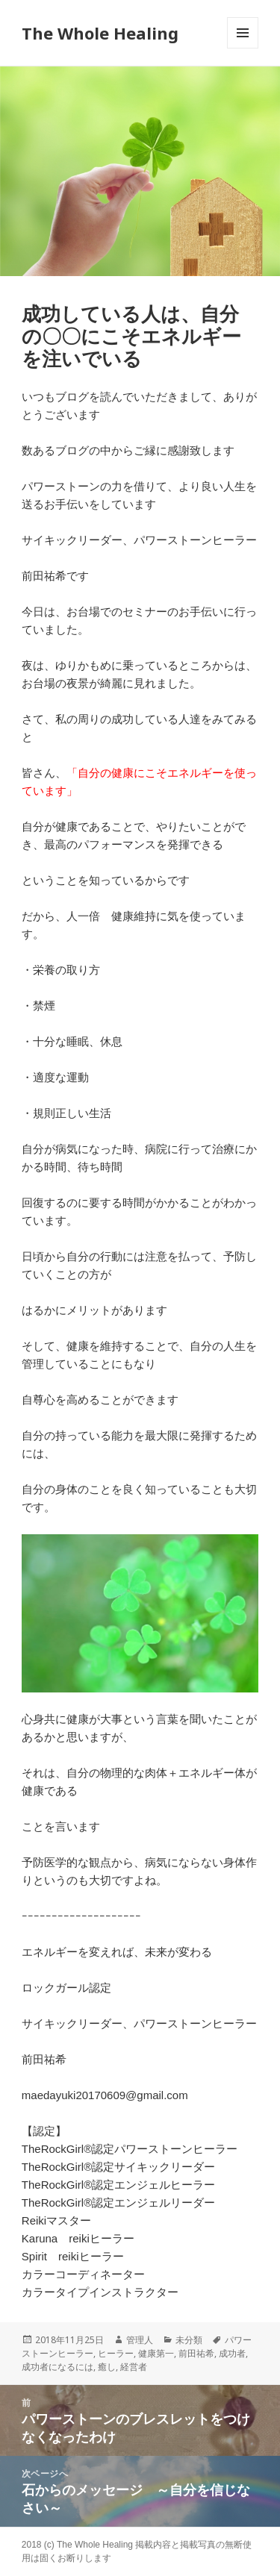 Image resolution: width=280 pixels, height=2576 pixels. What do you see at coordinates (100, 33) in the screenshot?
I see `The Whole Healing` at bounding box center [100, 33].